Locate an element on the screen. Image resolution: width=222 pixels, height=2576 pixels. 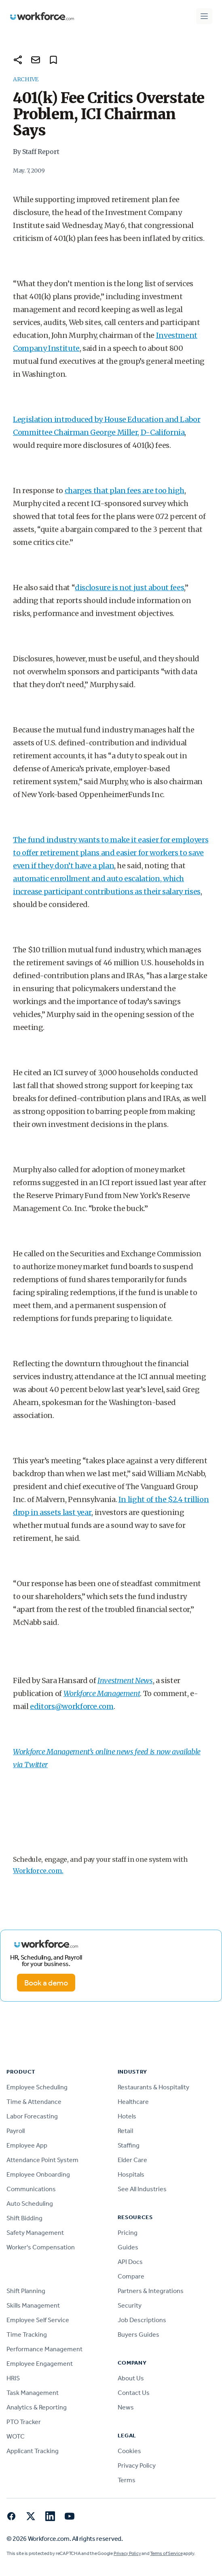
Shift Planning is located at coordinates (25, 2291).